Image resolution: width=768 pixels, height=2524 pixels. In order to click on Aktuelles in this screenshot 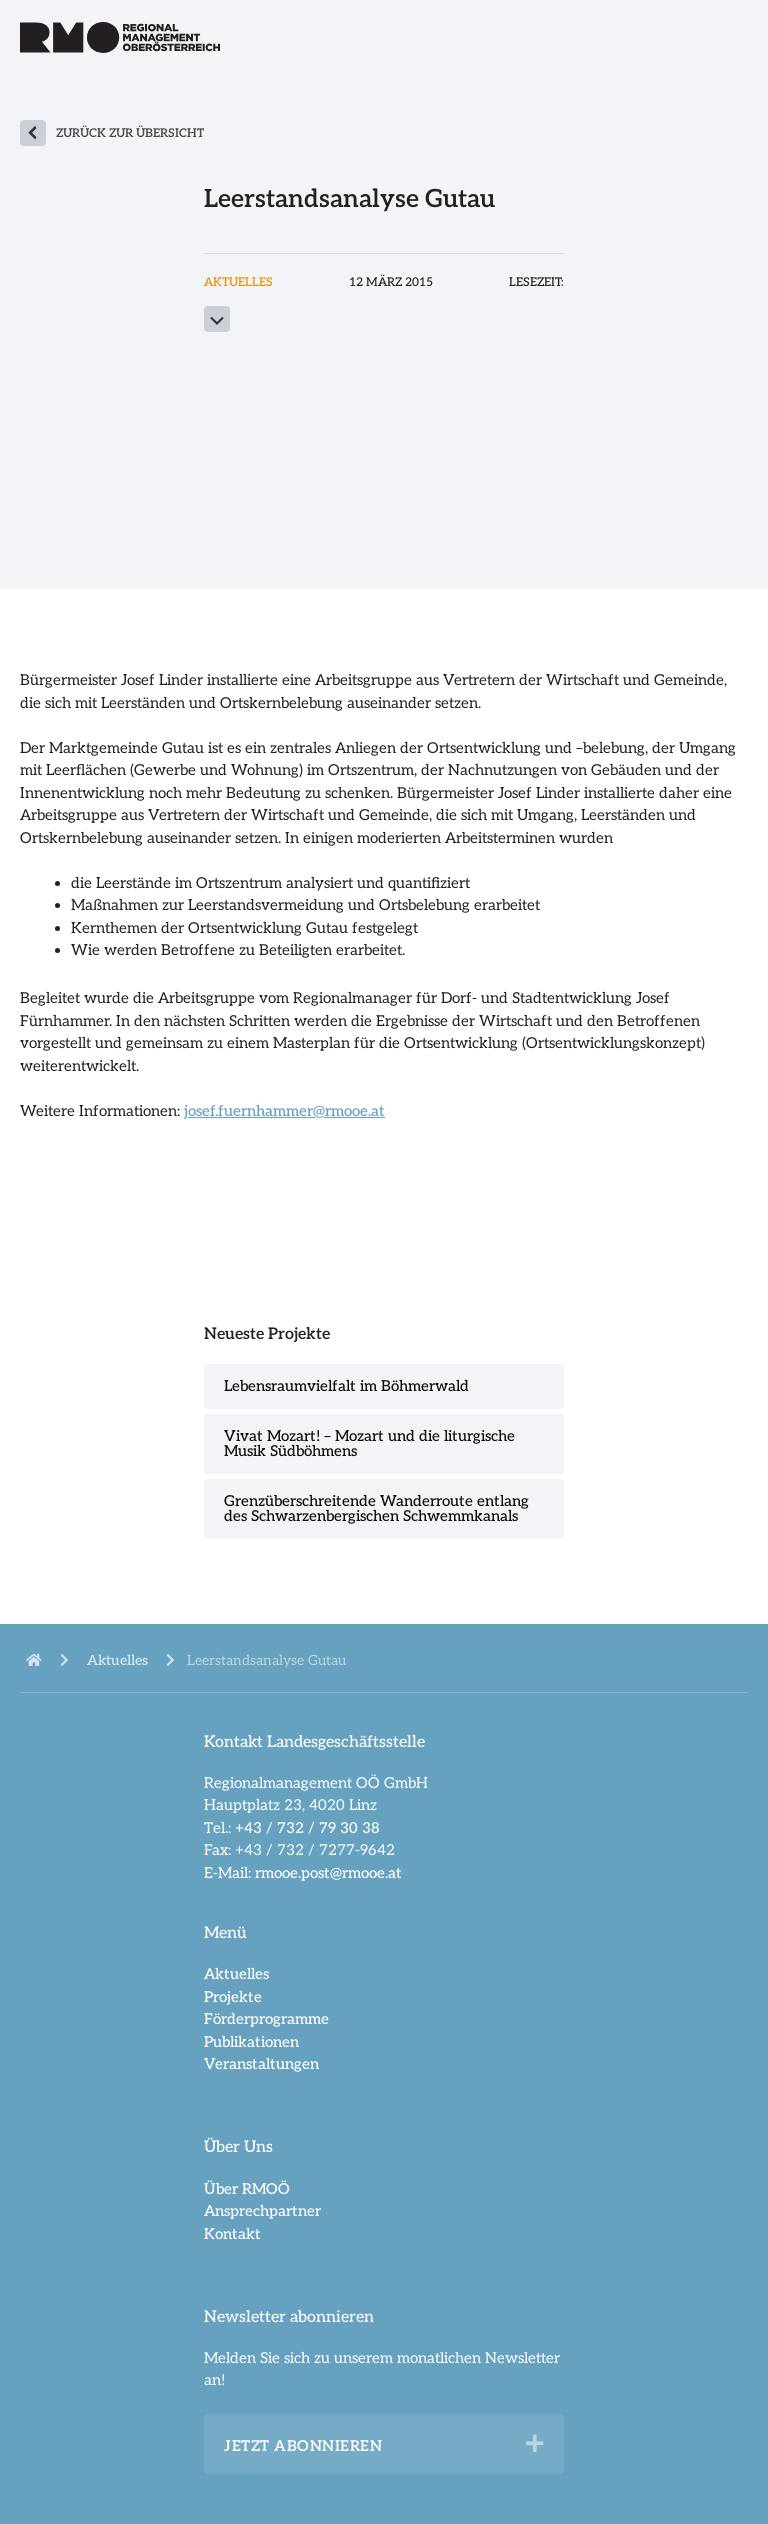, I will do `click(236, 1974)`.